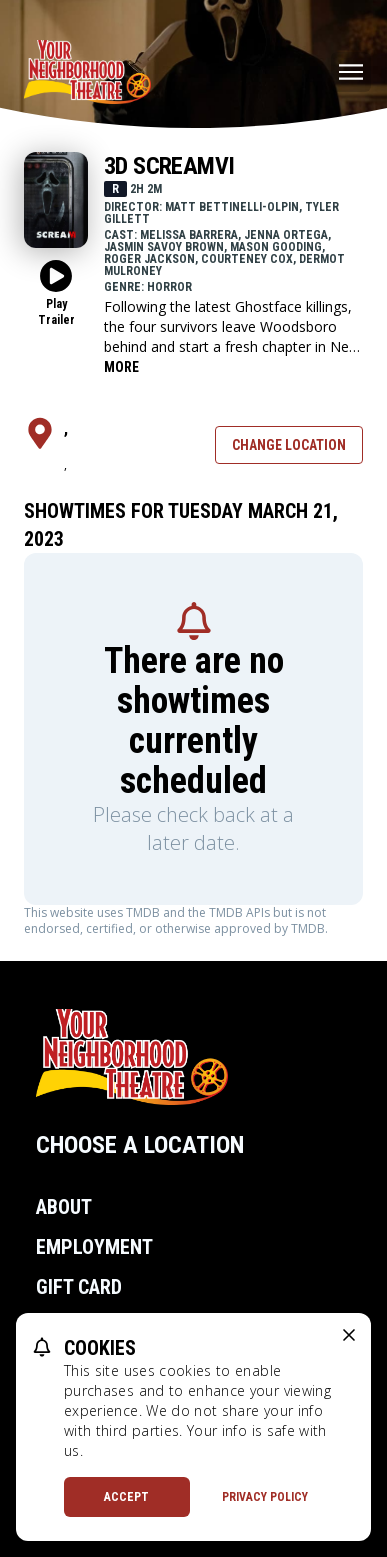  I want to click on Change Location, so click(289, 445).